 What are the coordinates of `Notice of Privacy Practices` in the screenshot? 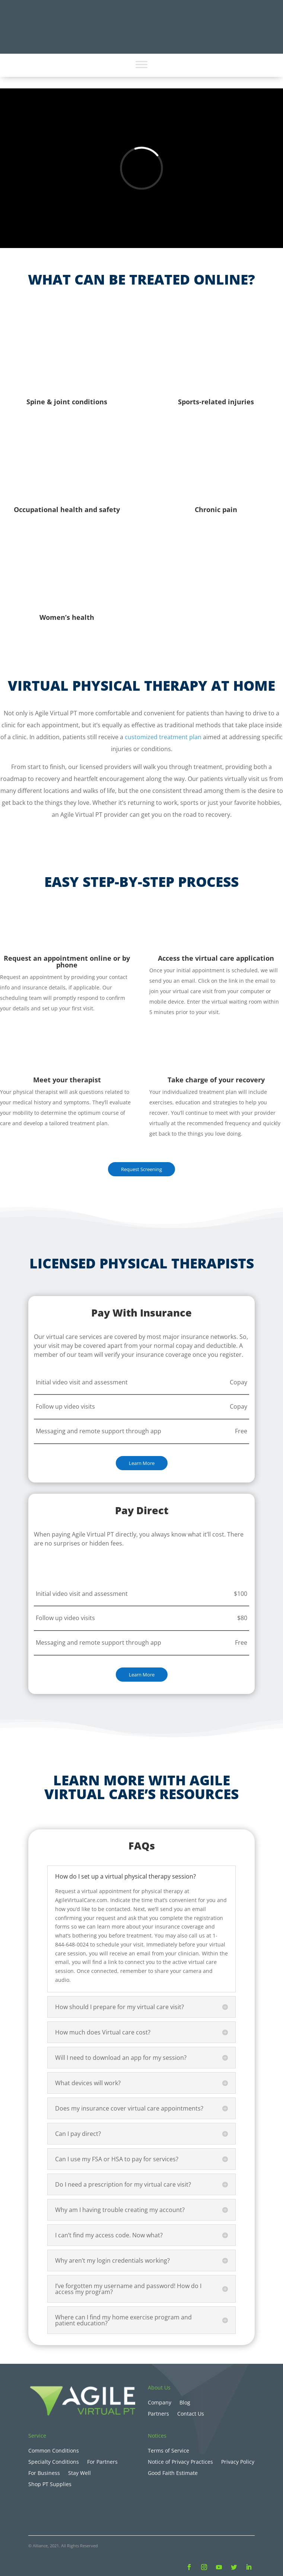 It's located at (180, 2462).